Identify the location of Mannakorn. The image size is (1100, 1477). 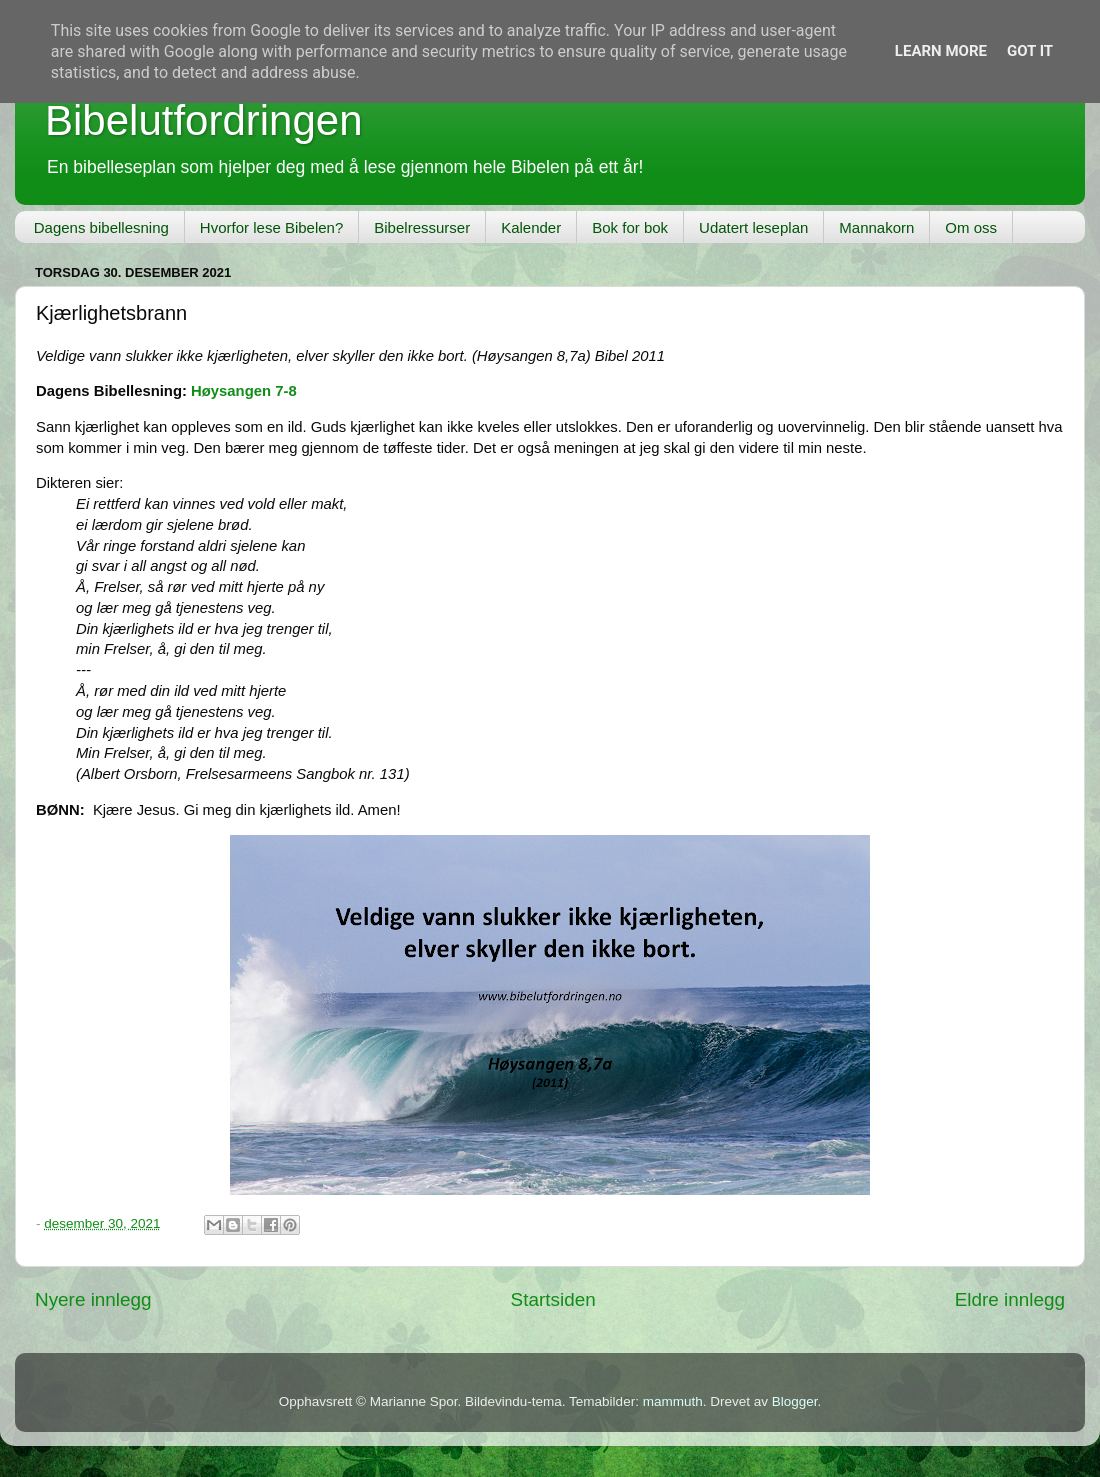
(876, 227).